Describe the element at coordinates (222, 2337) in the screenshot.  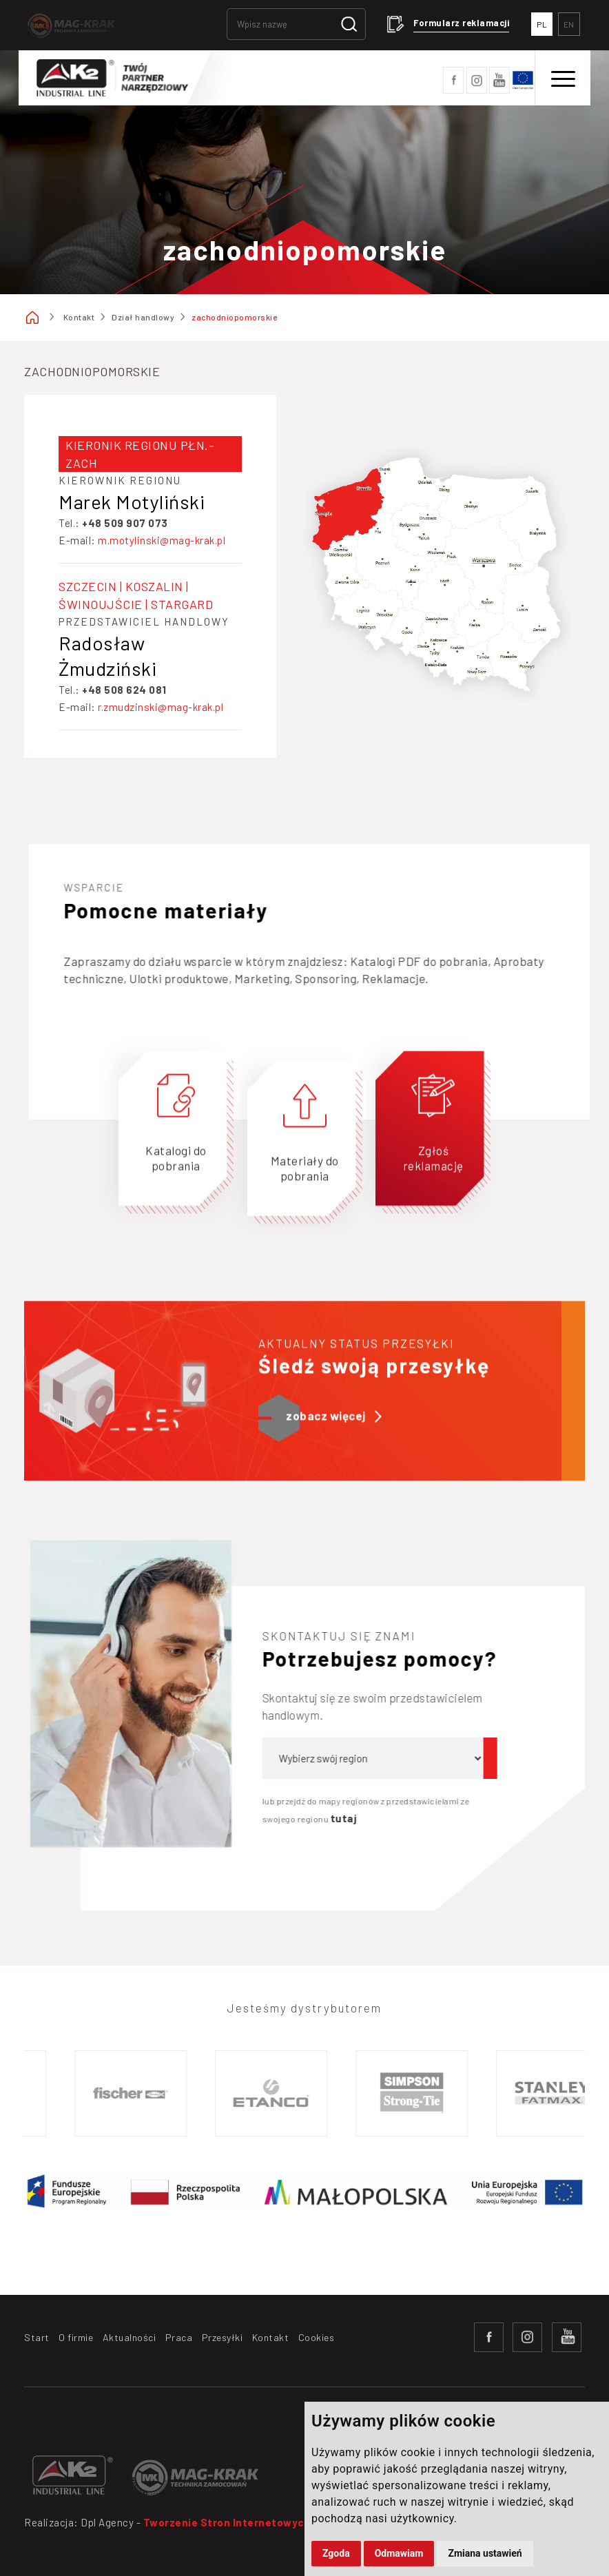
I see `Przesyłki` at that location.